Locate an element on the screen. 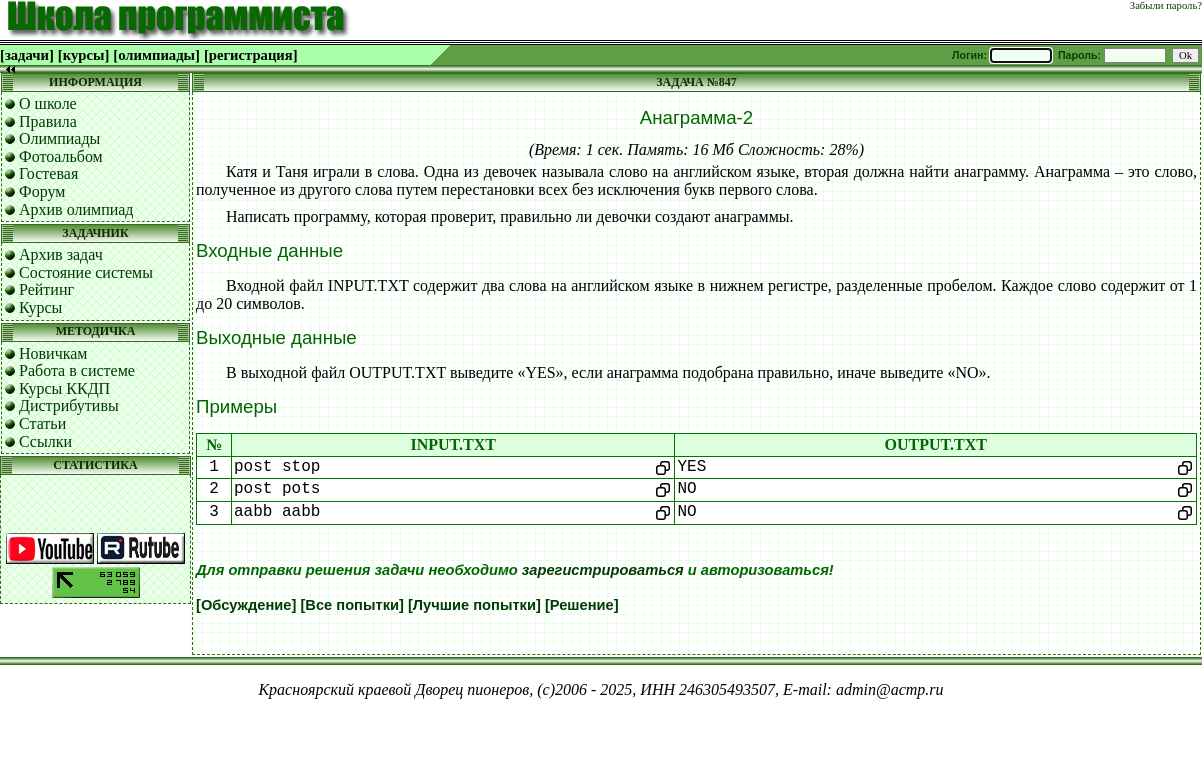  Форум is located at coordinates (42, 191).